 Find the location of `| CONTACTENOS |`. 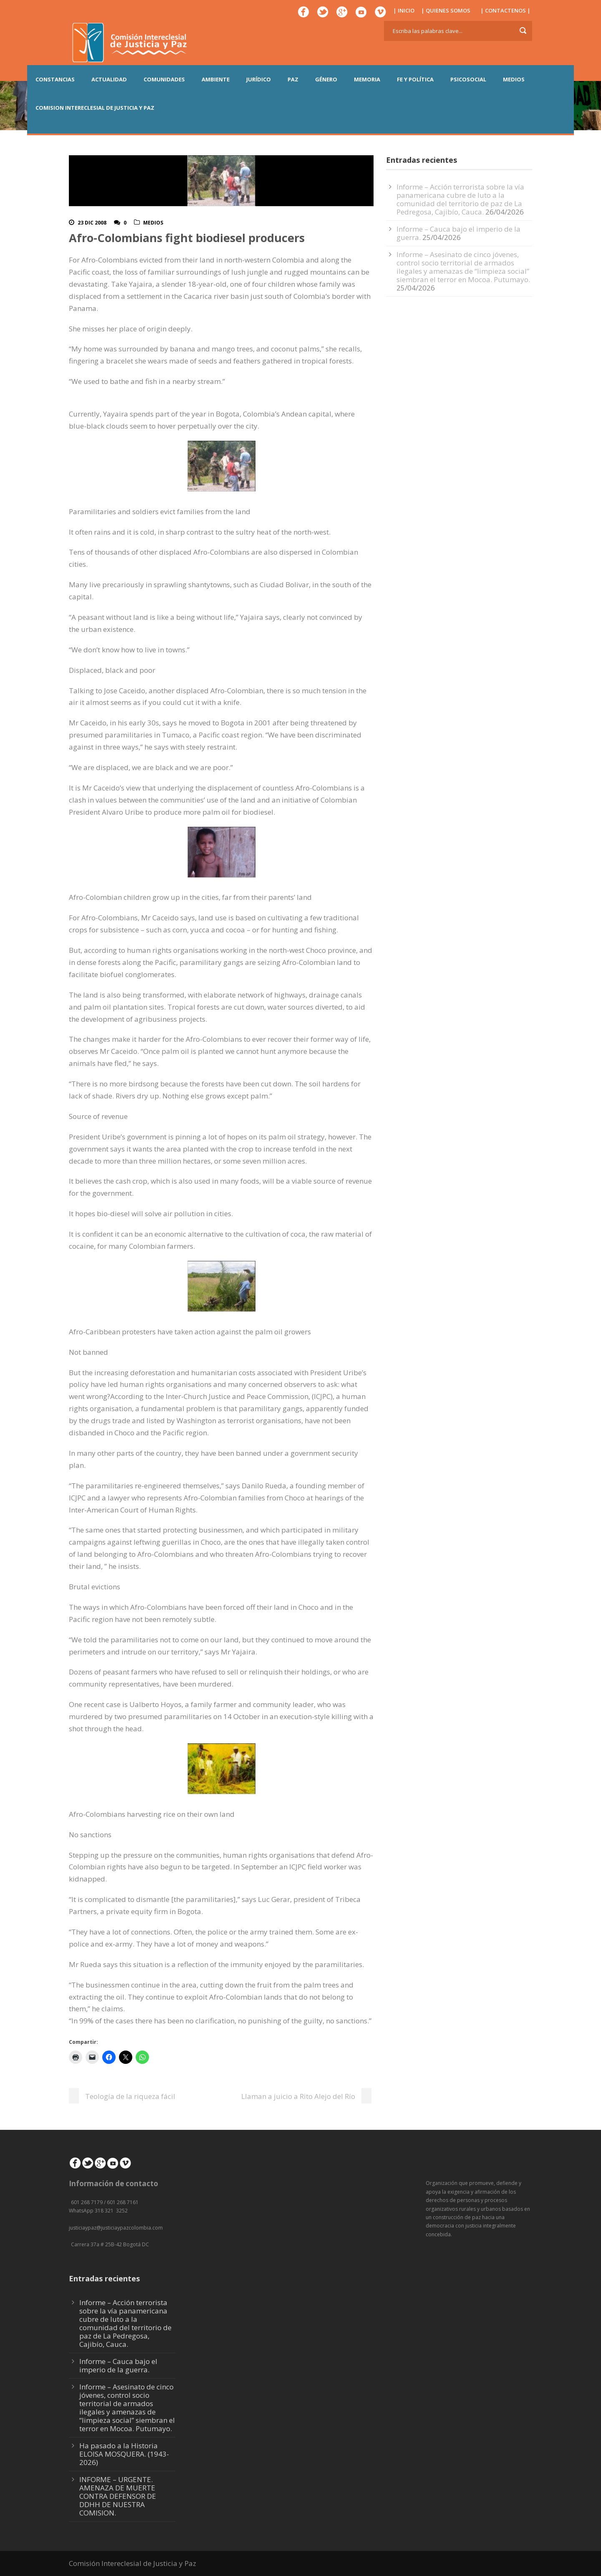

| CONTACTENOS | is located at coordinates (505, 10).